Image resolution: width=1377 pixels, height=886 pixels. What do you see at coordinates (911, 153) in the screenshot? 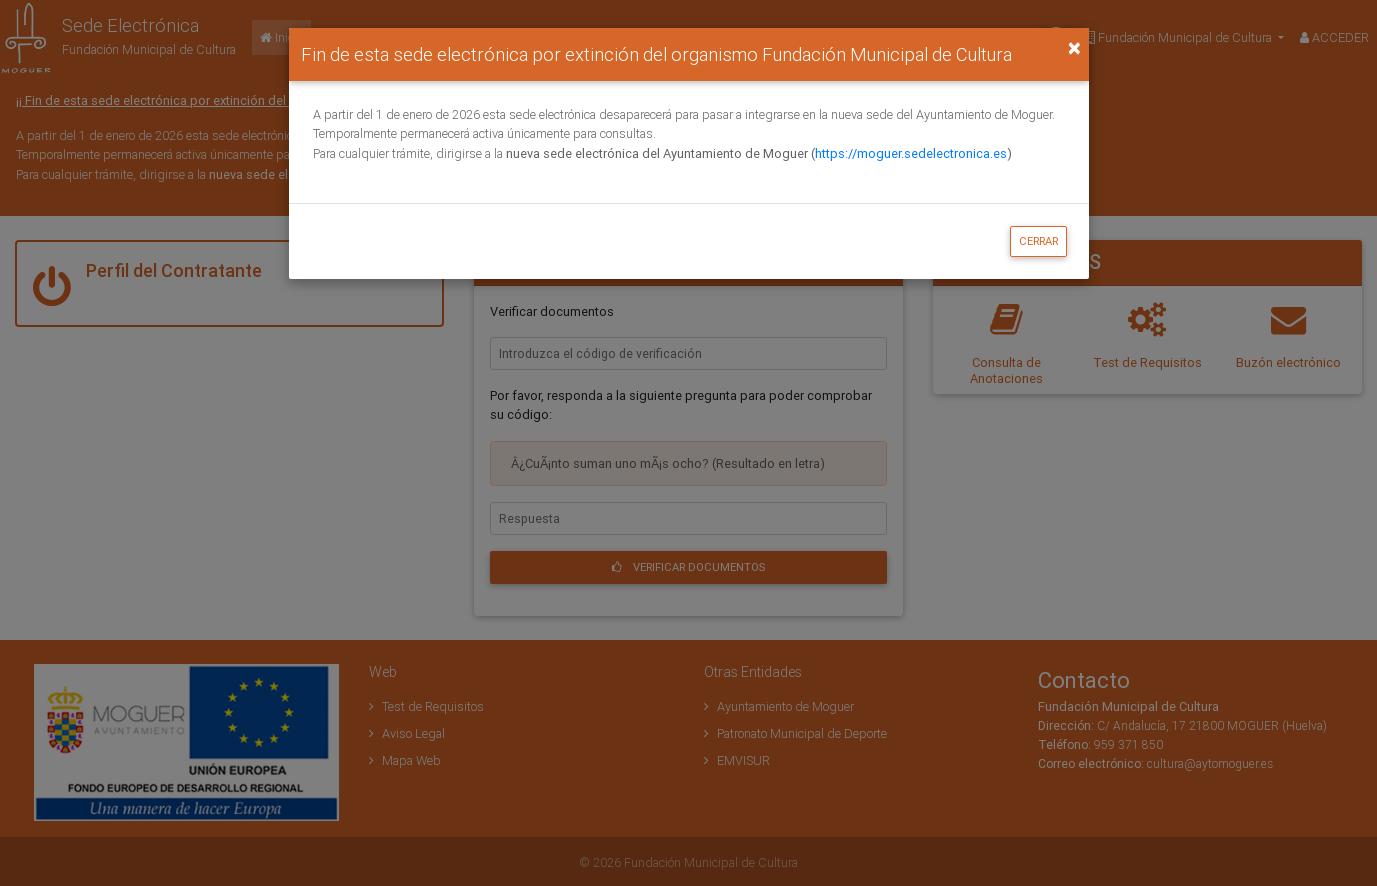
I see `https://moguer.sedelectronica.es` at bounding box center [911, 153].